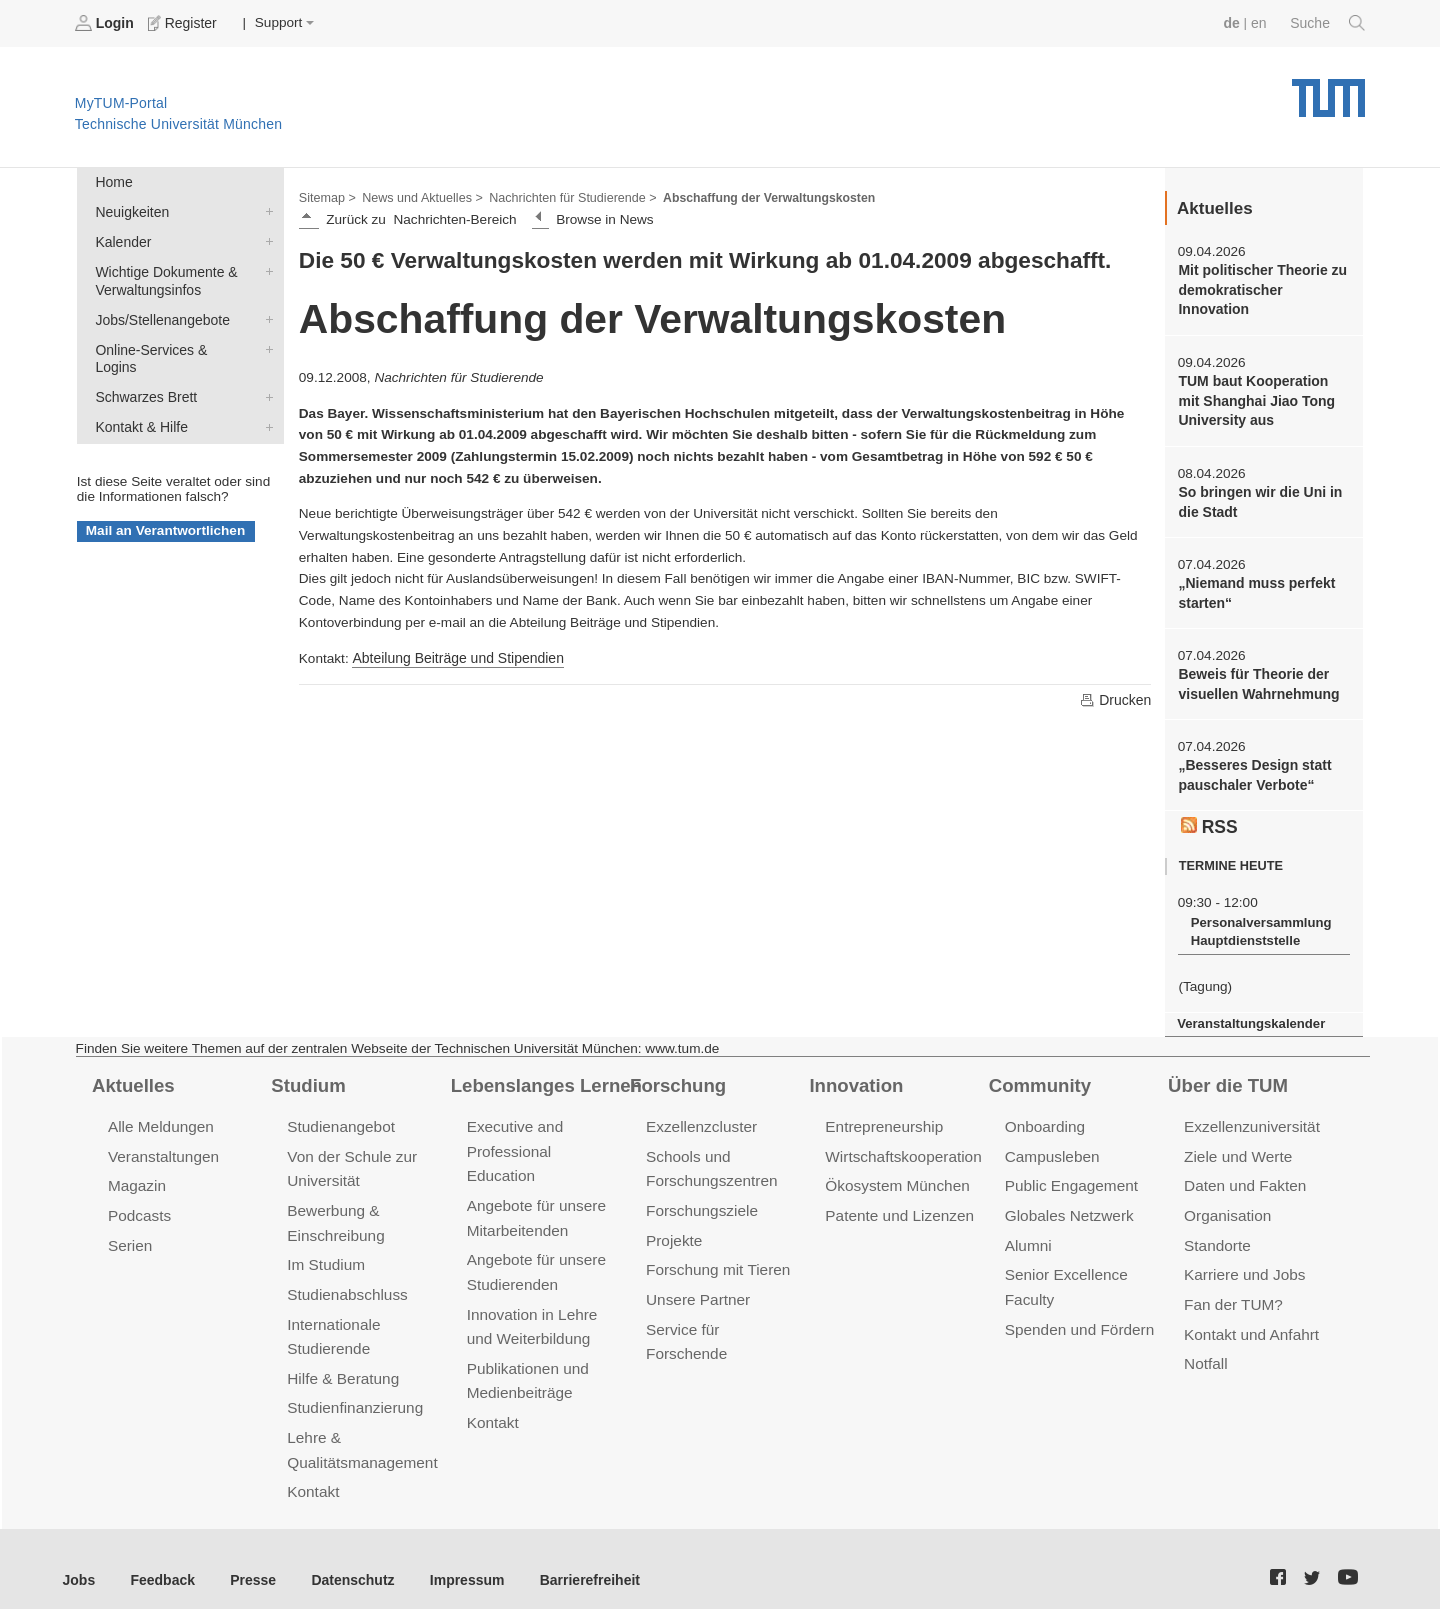  I want to click on Forschung, so click(676, 1074).